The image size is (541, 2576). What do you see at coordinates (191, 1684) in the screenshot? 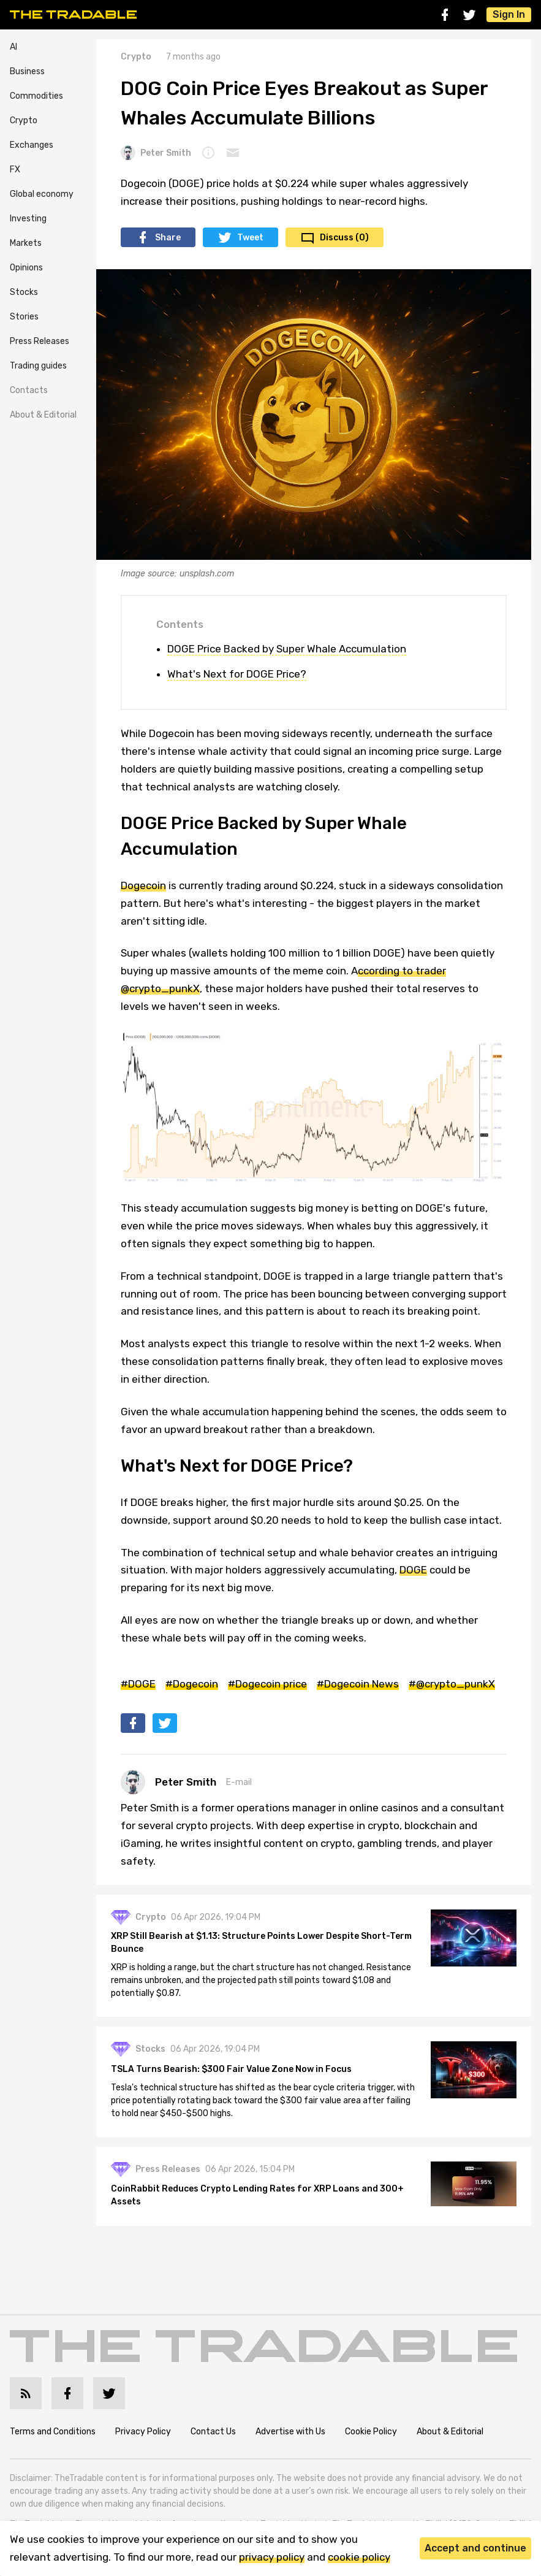
I see `#Dogecoin` at bounding box center [191, 1684].